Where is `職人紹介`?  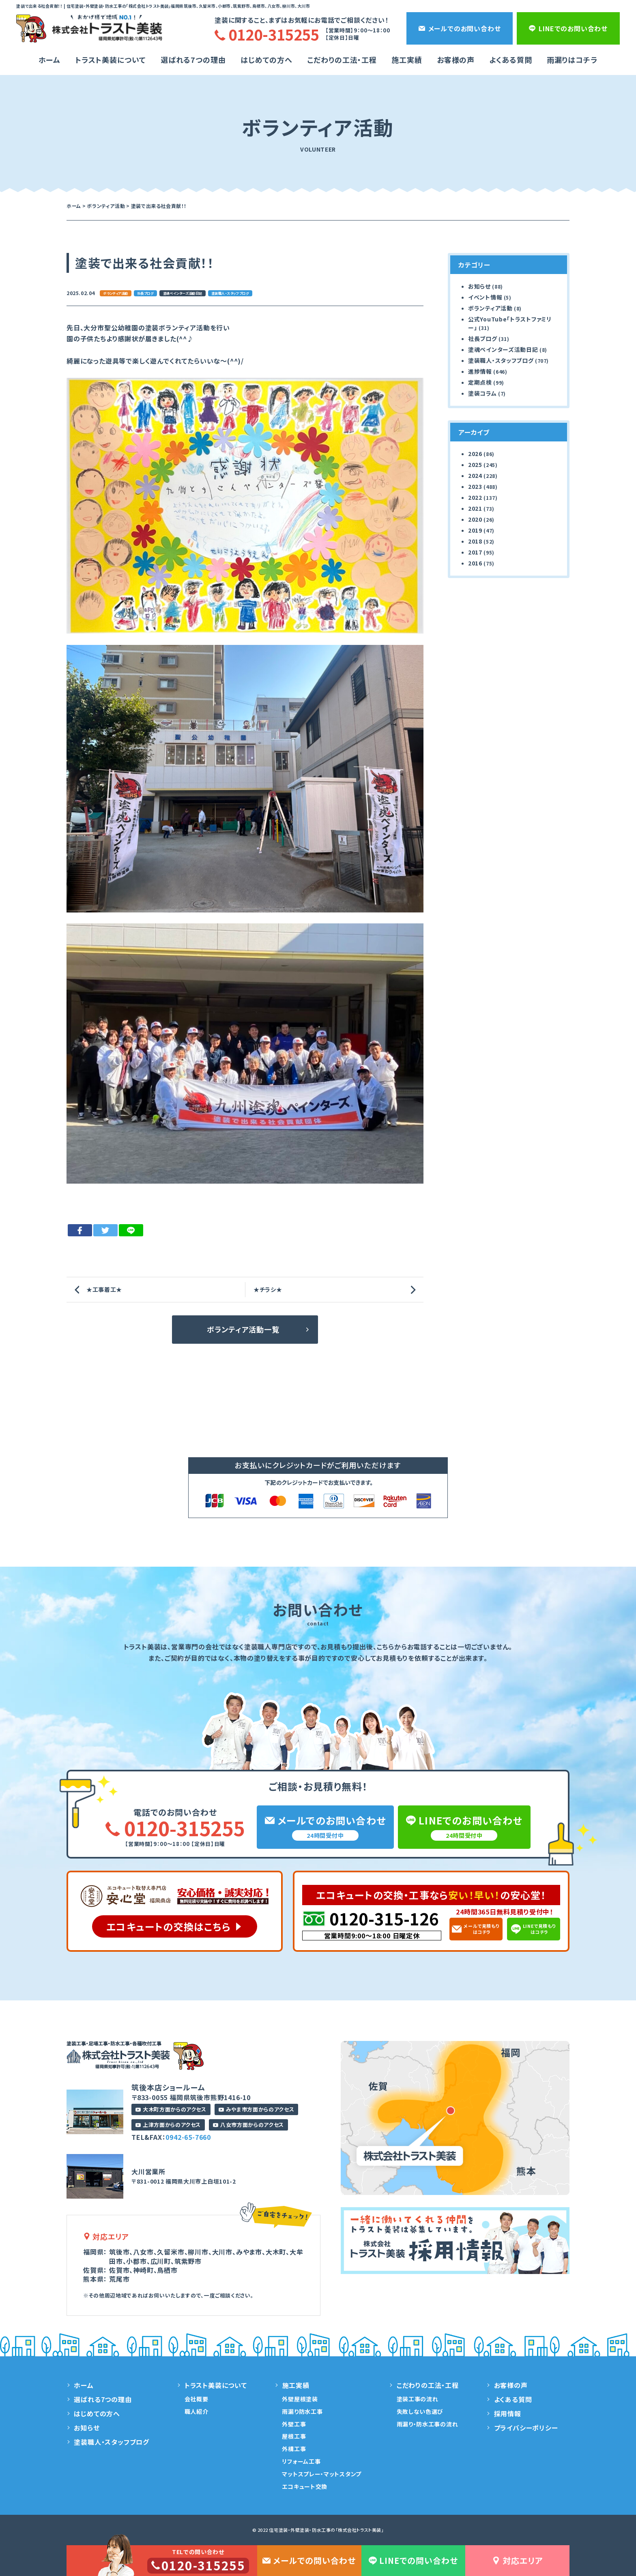
職人紹介 is located at coordinates (196, 2411).